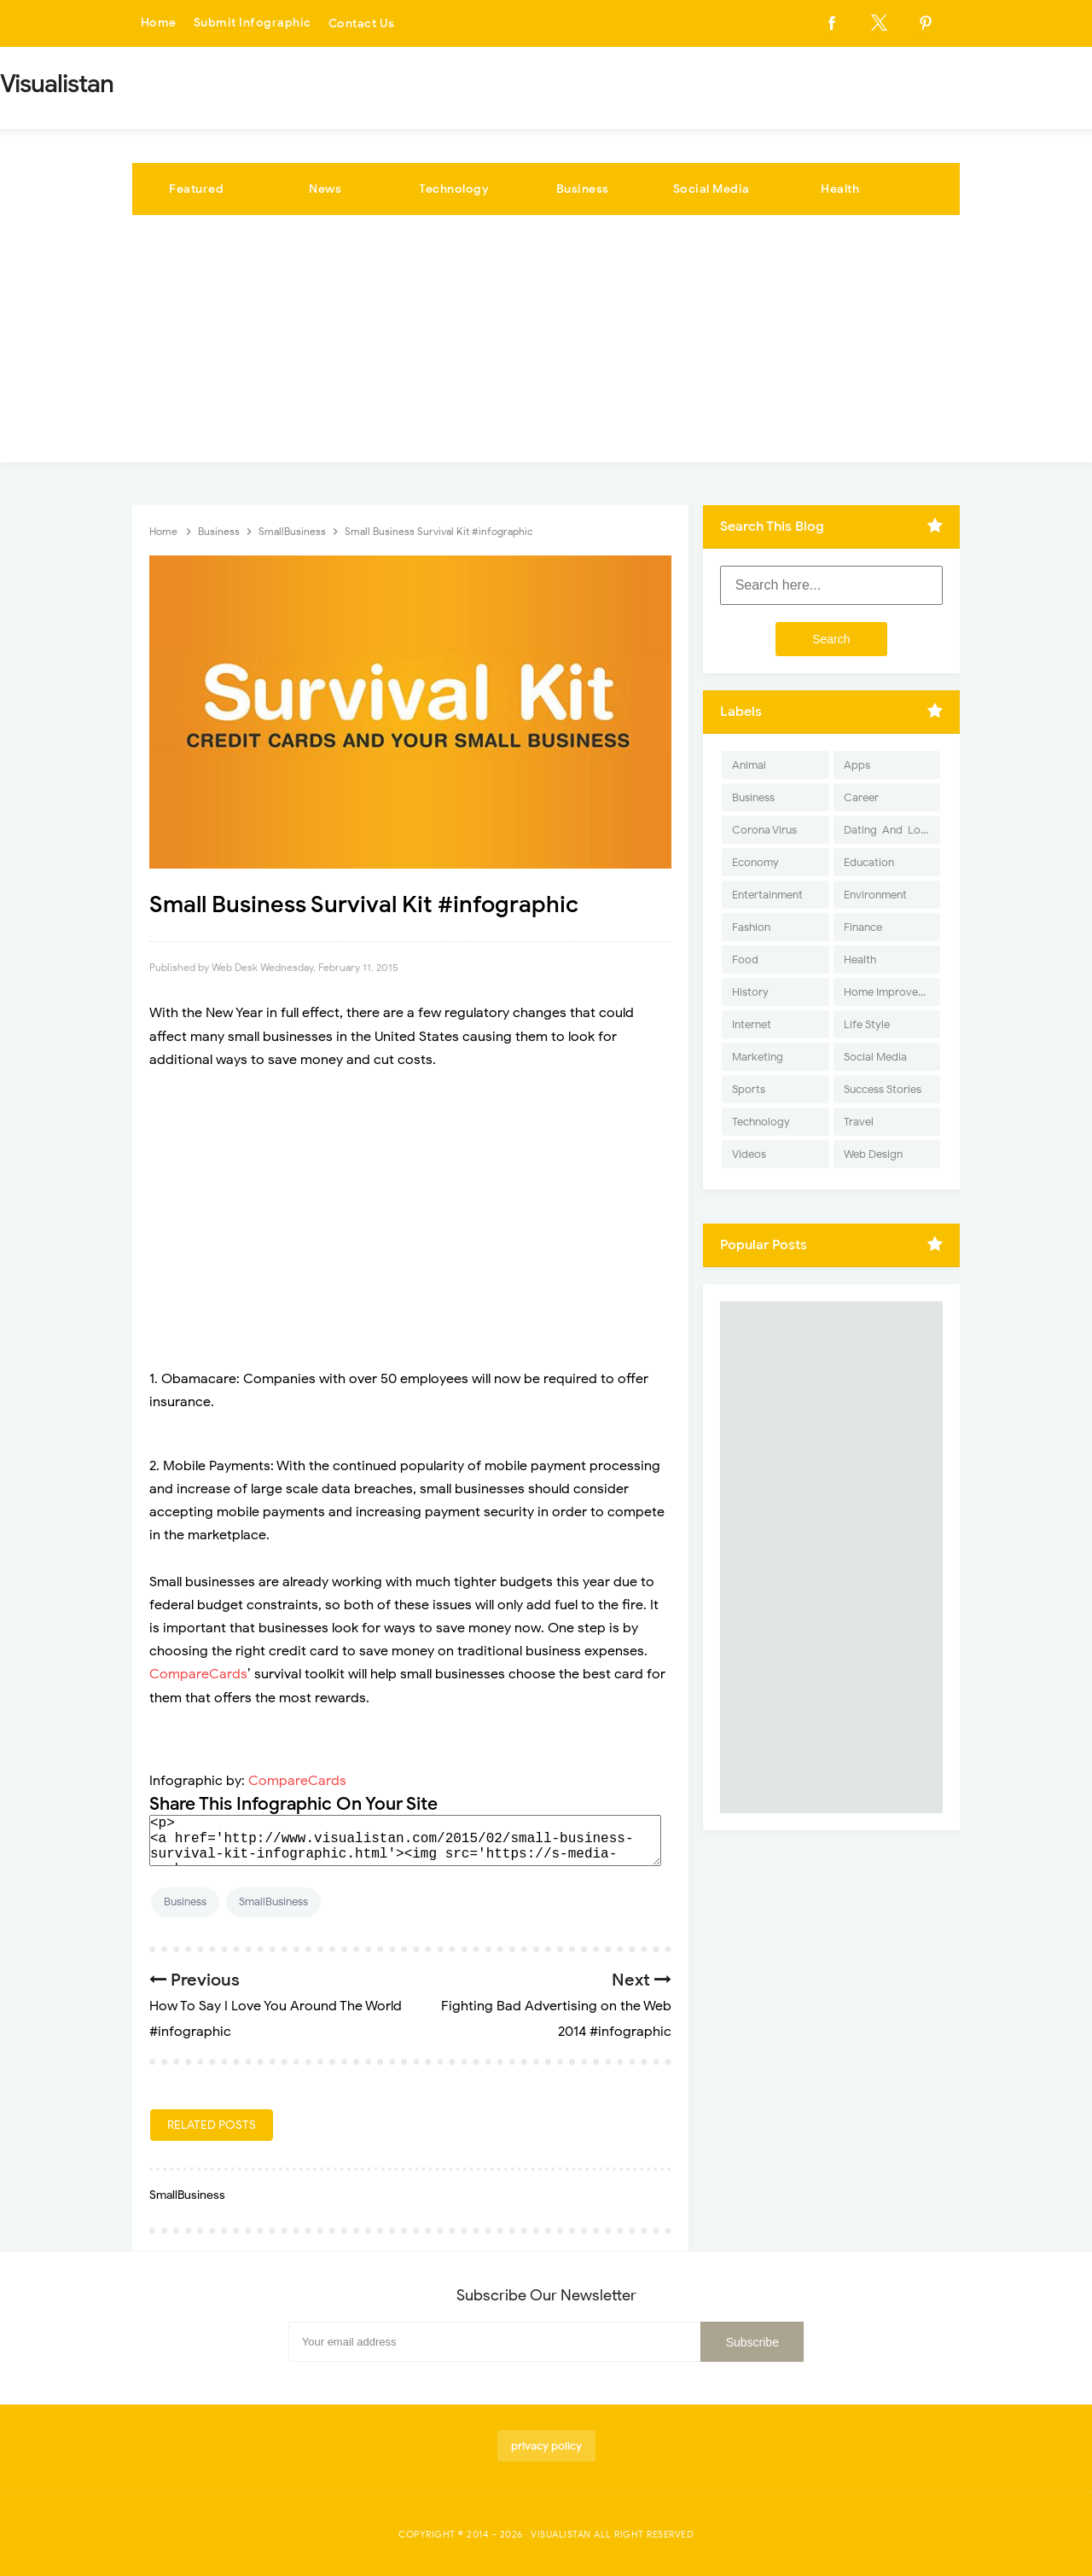 The height and width of the screenshot is (2576, 1092). Describe the element at coordinates (757, 1057) in the screenshot. I see `Marketing` at that location.